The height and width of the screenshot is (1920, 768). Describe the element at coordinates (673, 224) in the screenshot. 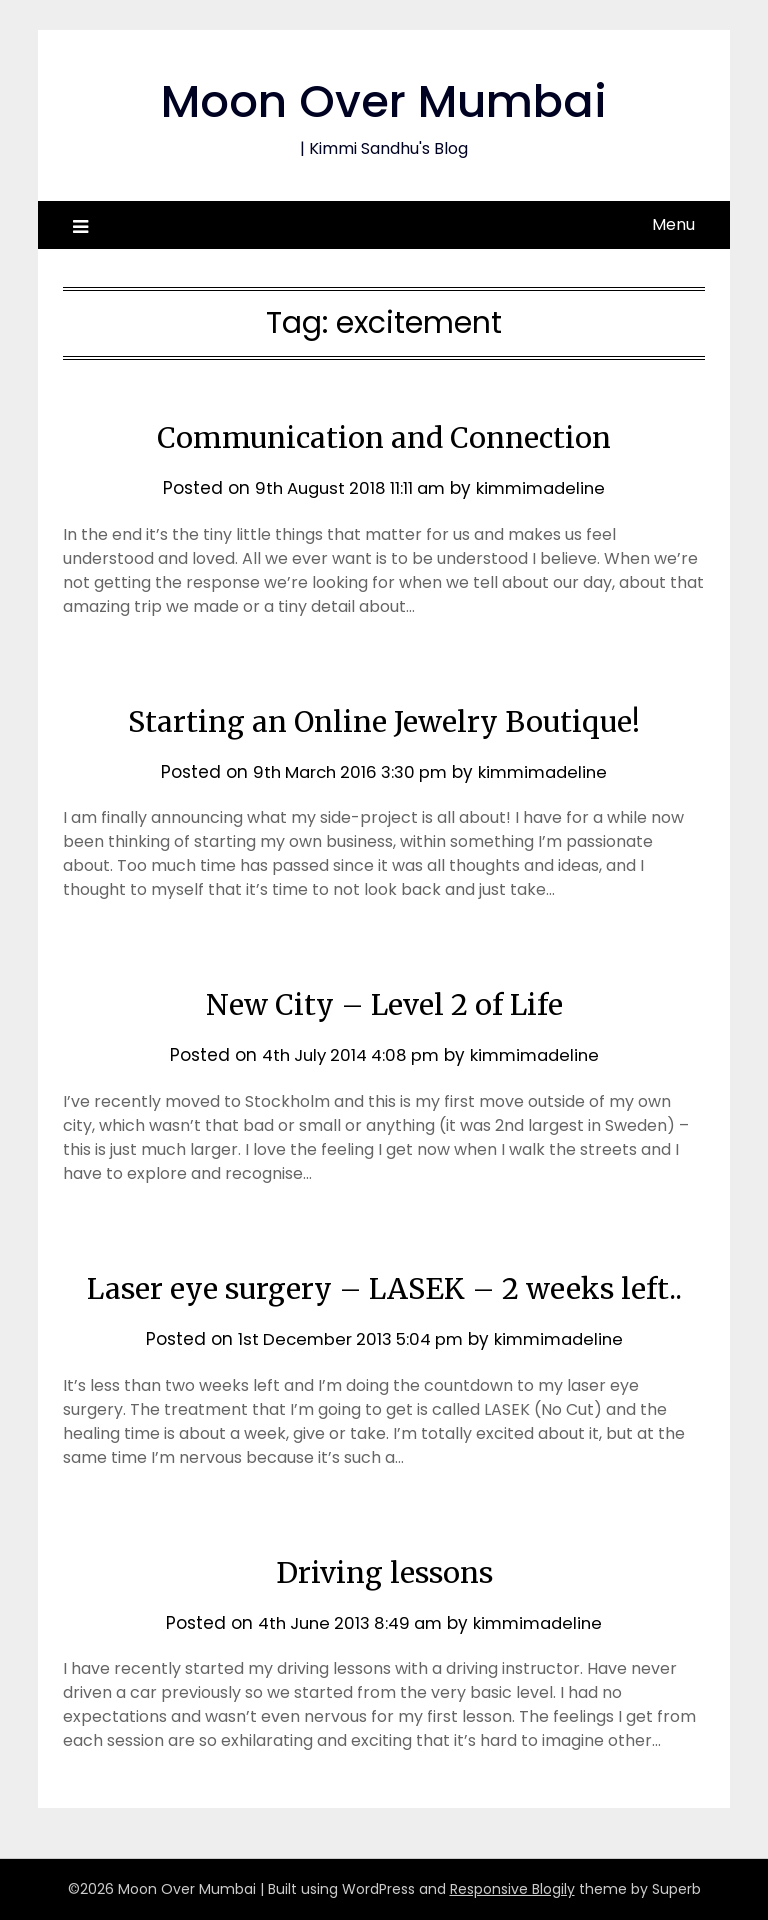

I see `Menu` at that location.